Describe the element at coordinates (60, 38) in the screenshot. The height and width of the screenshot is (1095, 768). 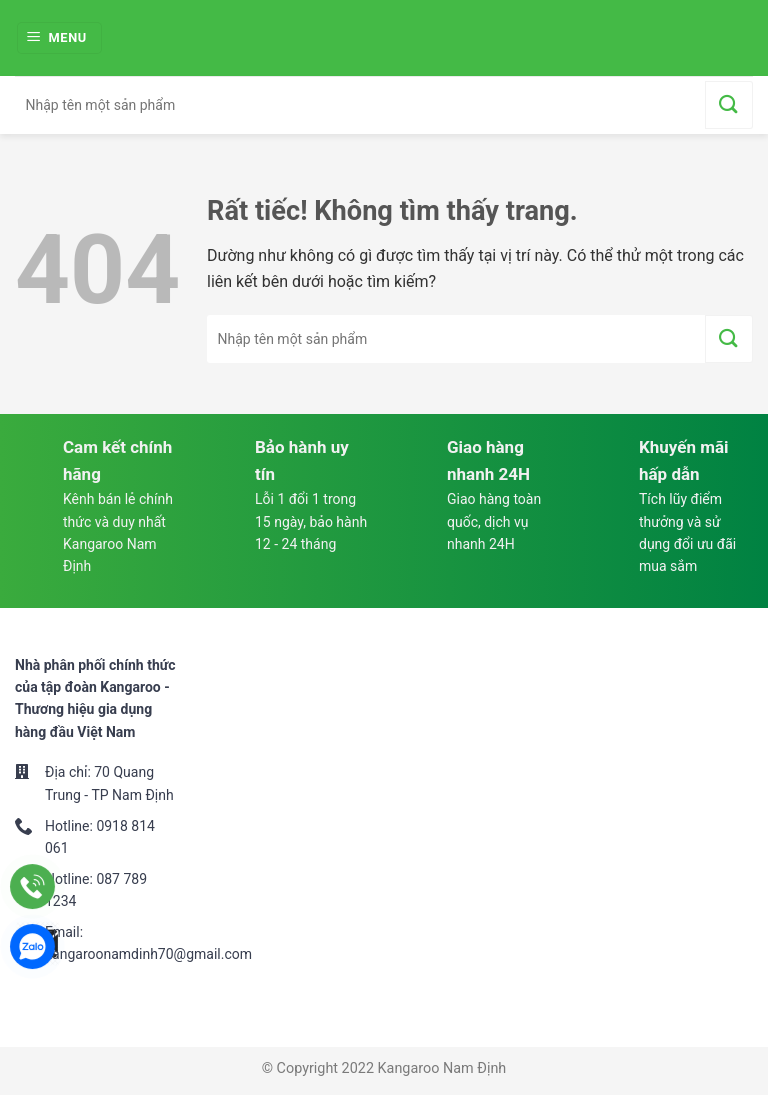
I see `[Menu]` at that location.